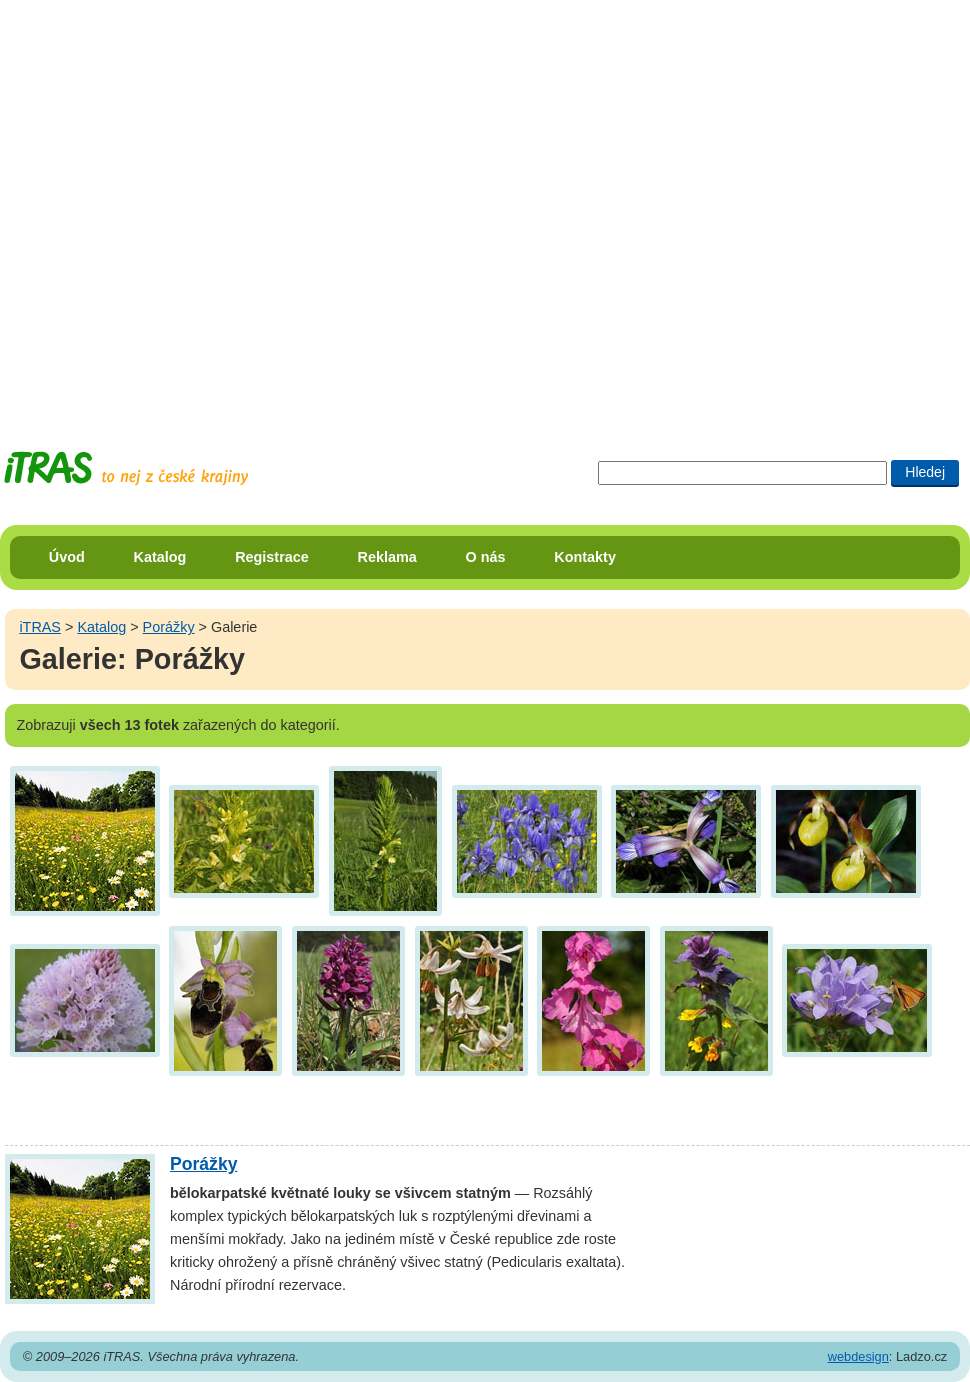 The image size is (970, 1382). Describe the element at coordinates (169, 627) in the screenshot. I see `Porážky` at that location.